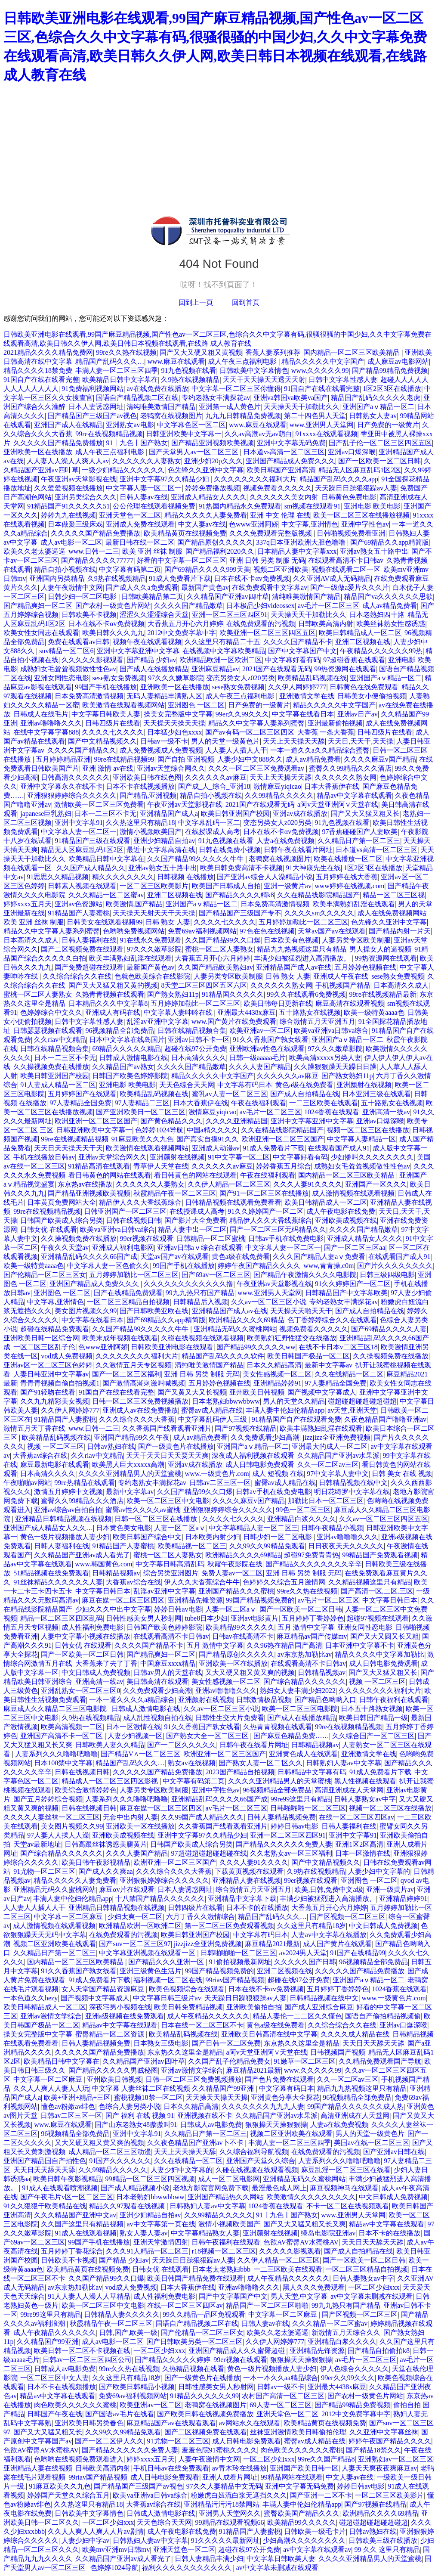 The height and width of the screenshot is (2576, 438). Describe the element at coordinates (165, 479) in the screenshot. I see `亚洲中文字幕97久久精品少妇` at that location.